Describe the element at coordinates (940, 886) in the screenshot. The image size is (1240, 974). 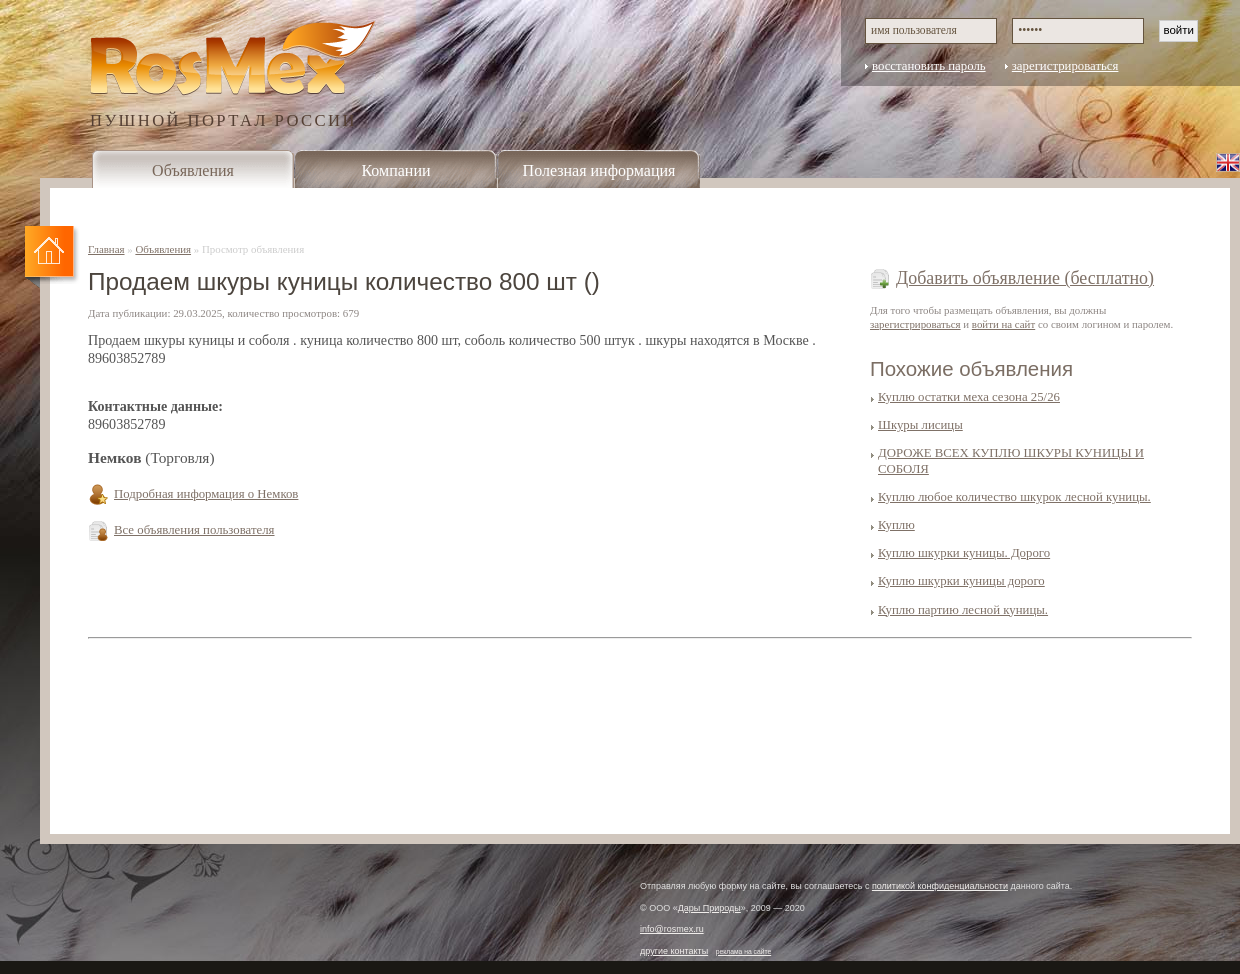
I see `политикой конфиденциальности` at that location.